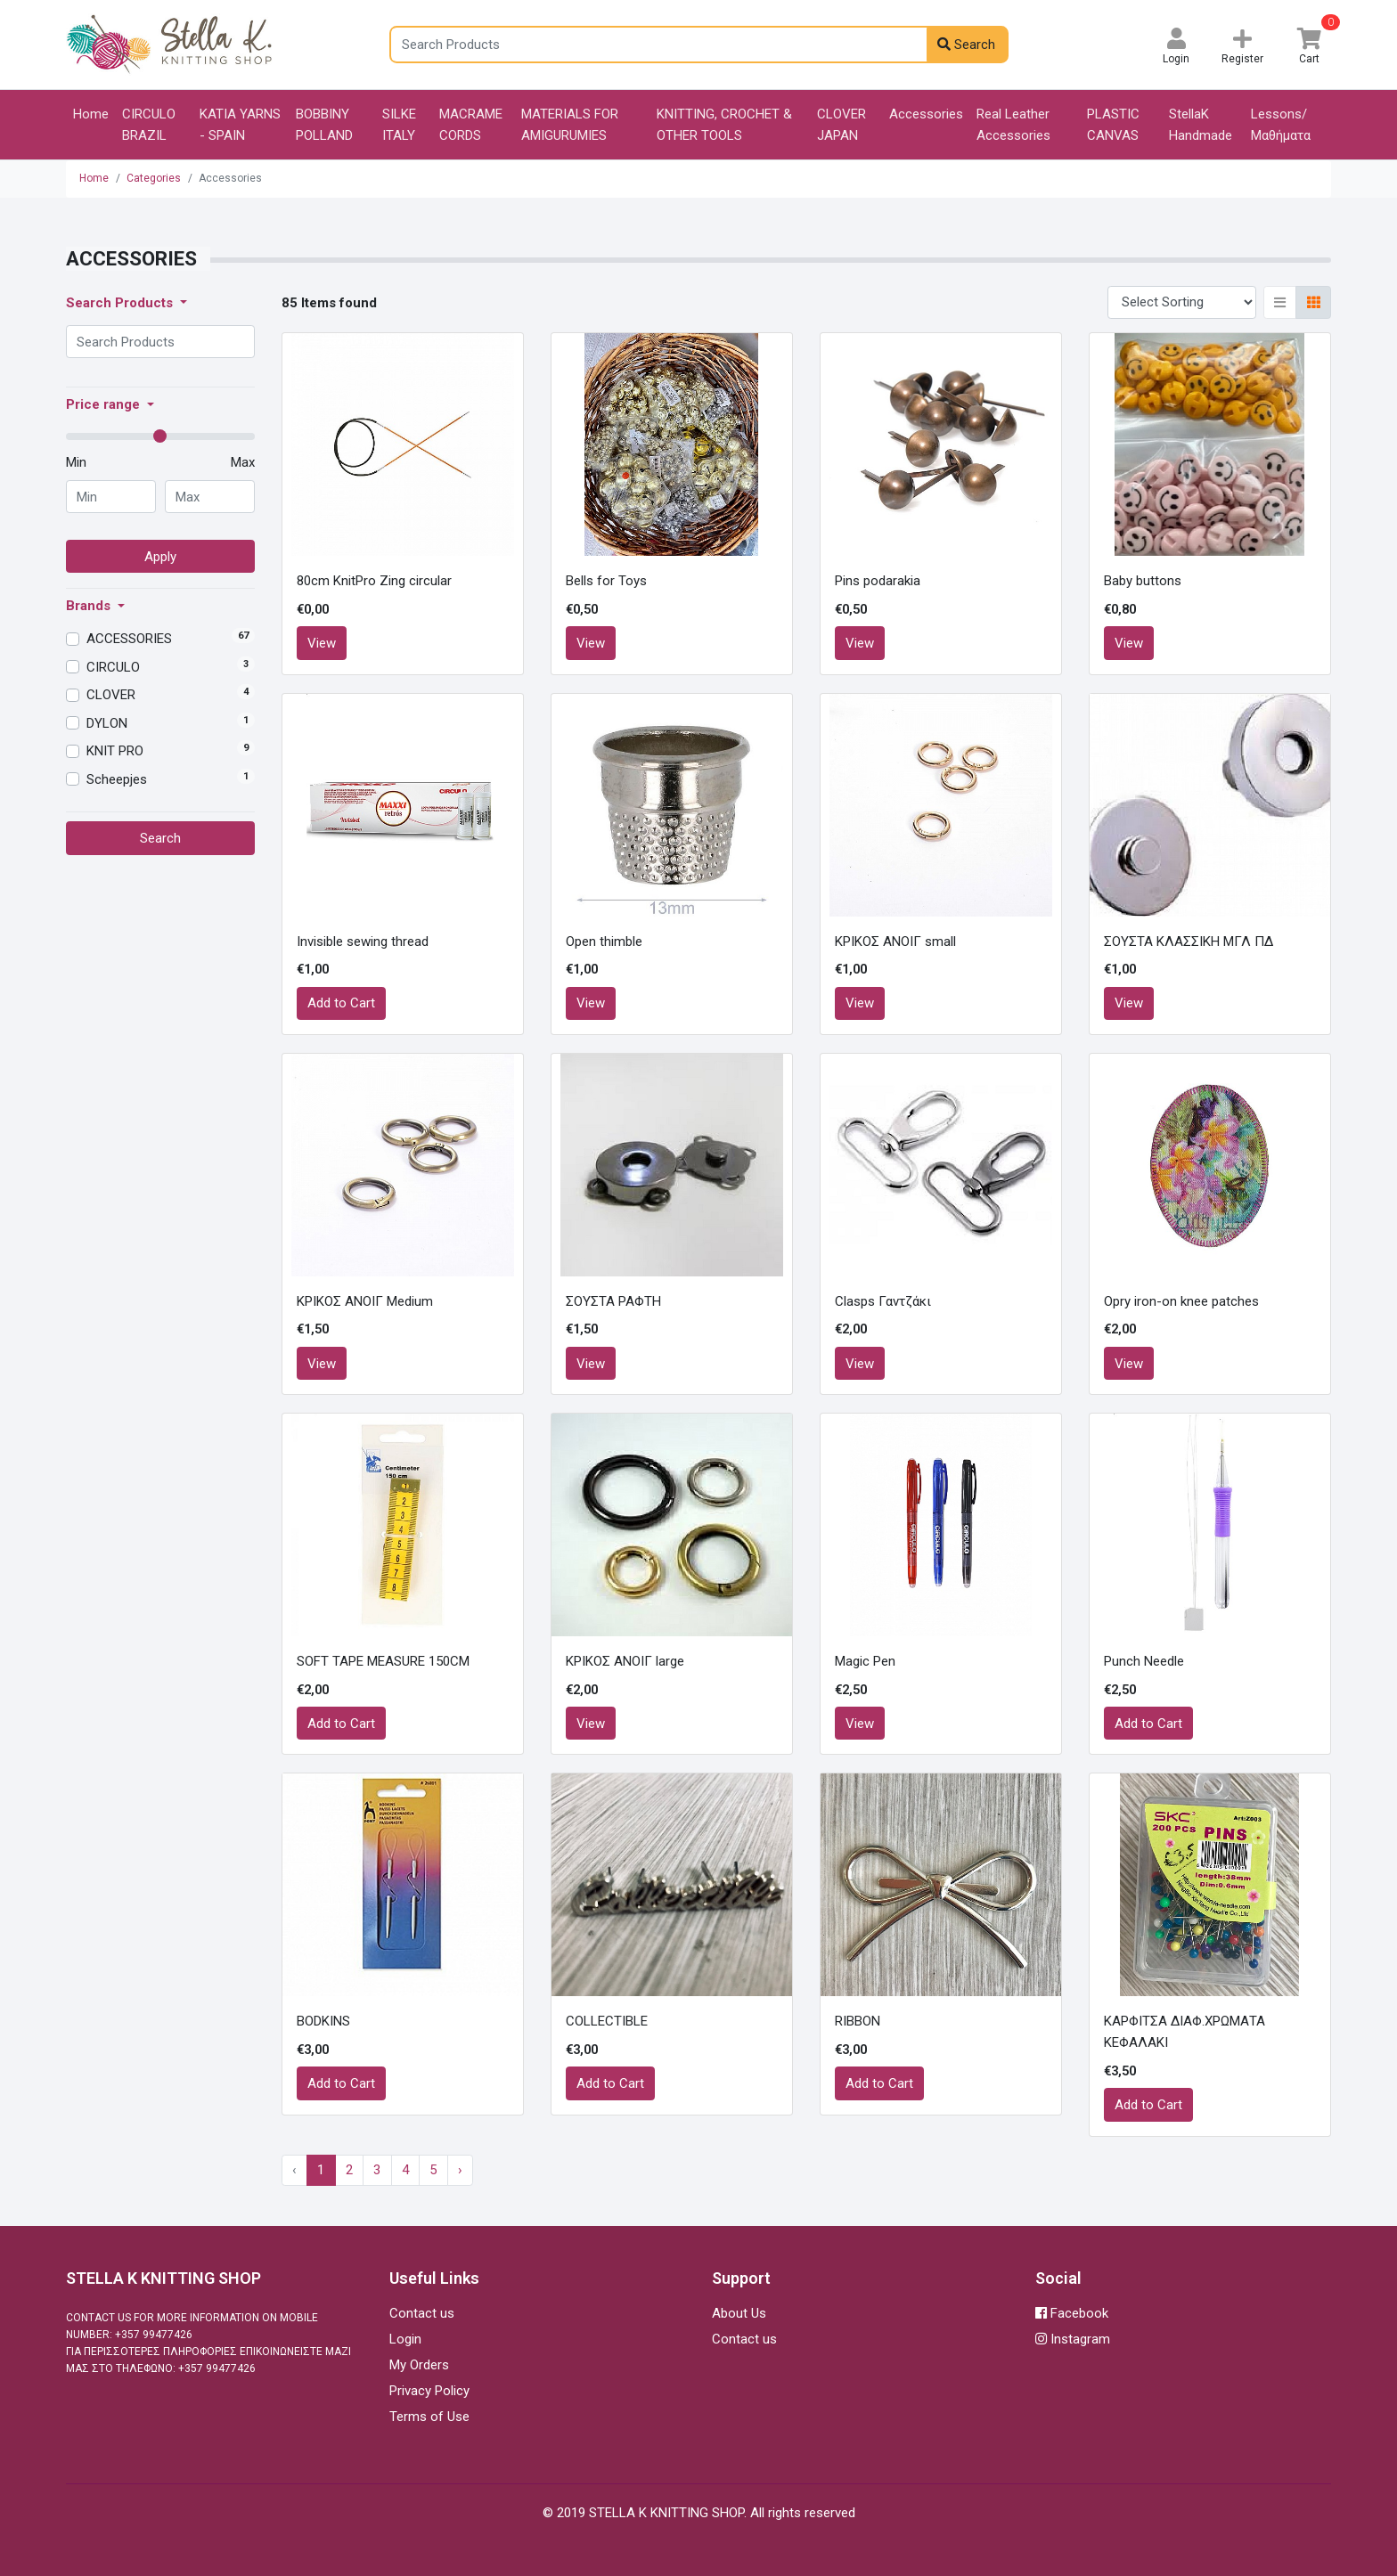 This screenshot has width=1397, height=2576. I want to click on ΚΡΙΚΟΣ ΑΝΟΙΓ large, so click(625, 1661).